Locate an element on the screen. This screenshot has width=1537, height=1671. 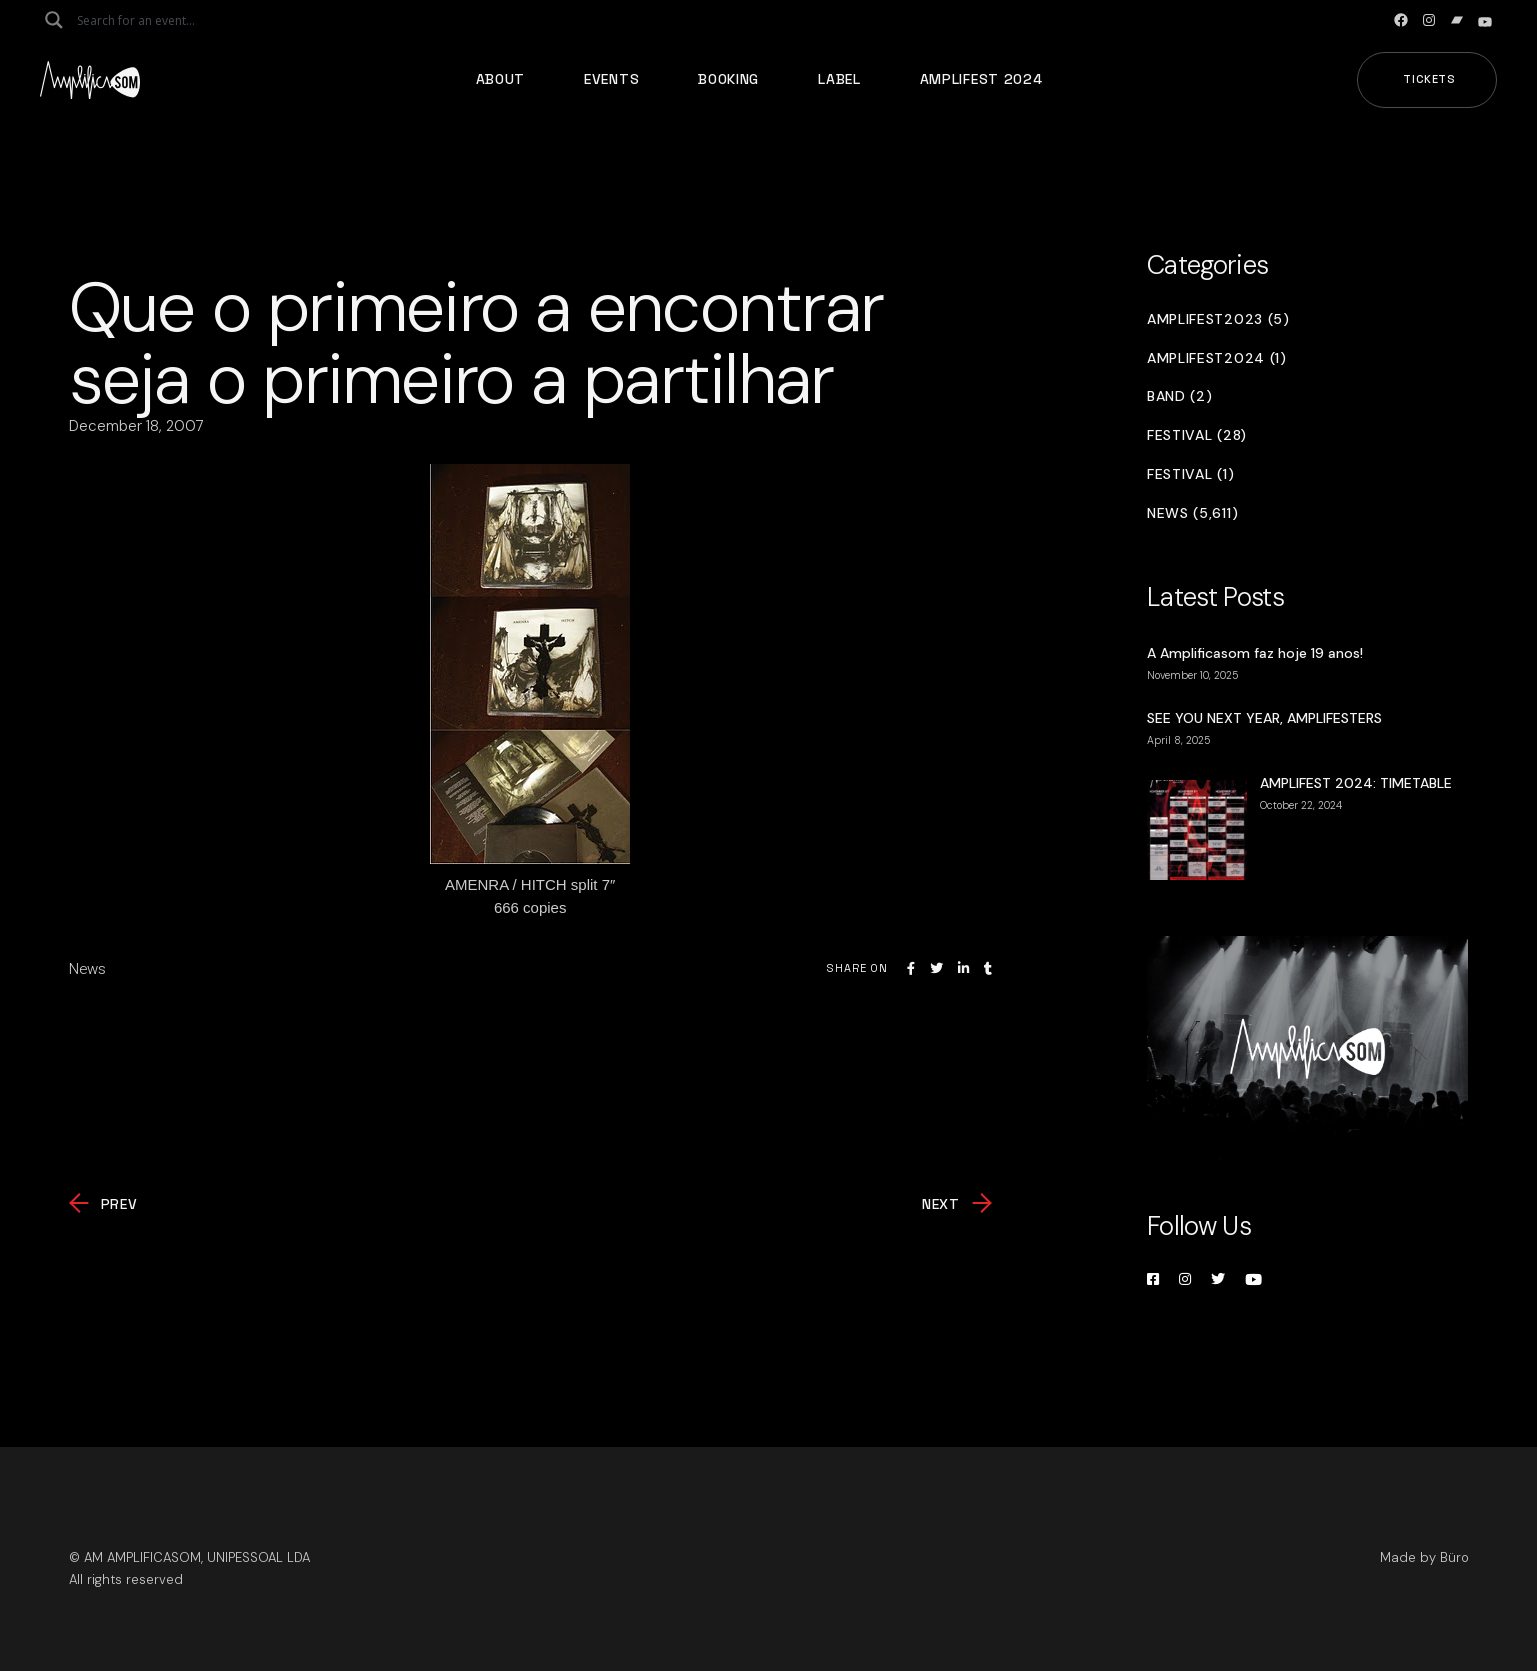
News is located at coordinates (87, 969).